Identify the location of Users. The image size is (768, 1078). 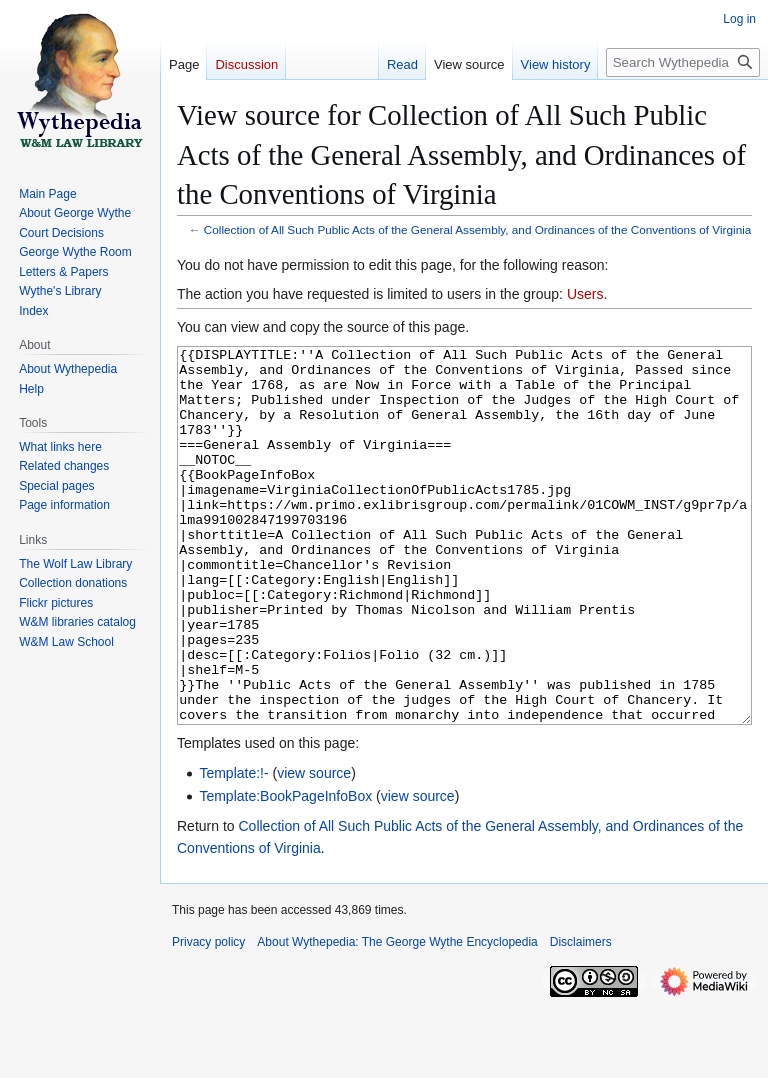
(585, 294).